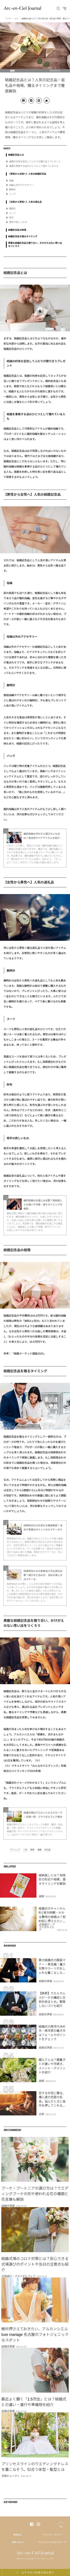 The image size is (70, 2576). I want to click on 運営会社, so click(17, 2535).